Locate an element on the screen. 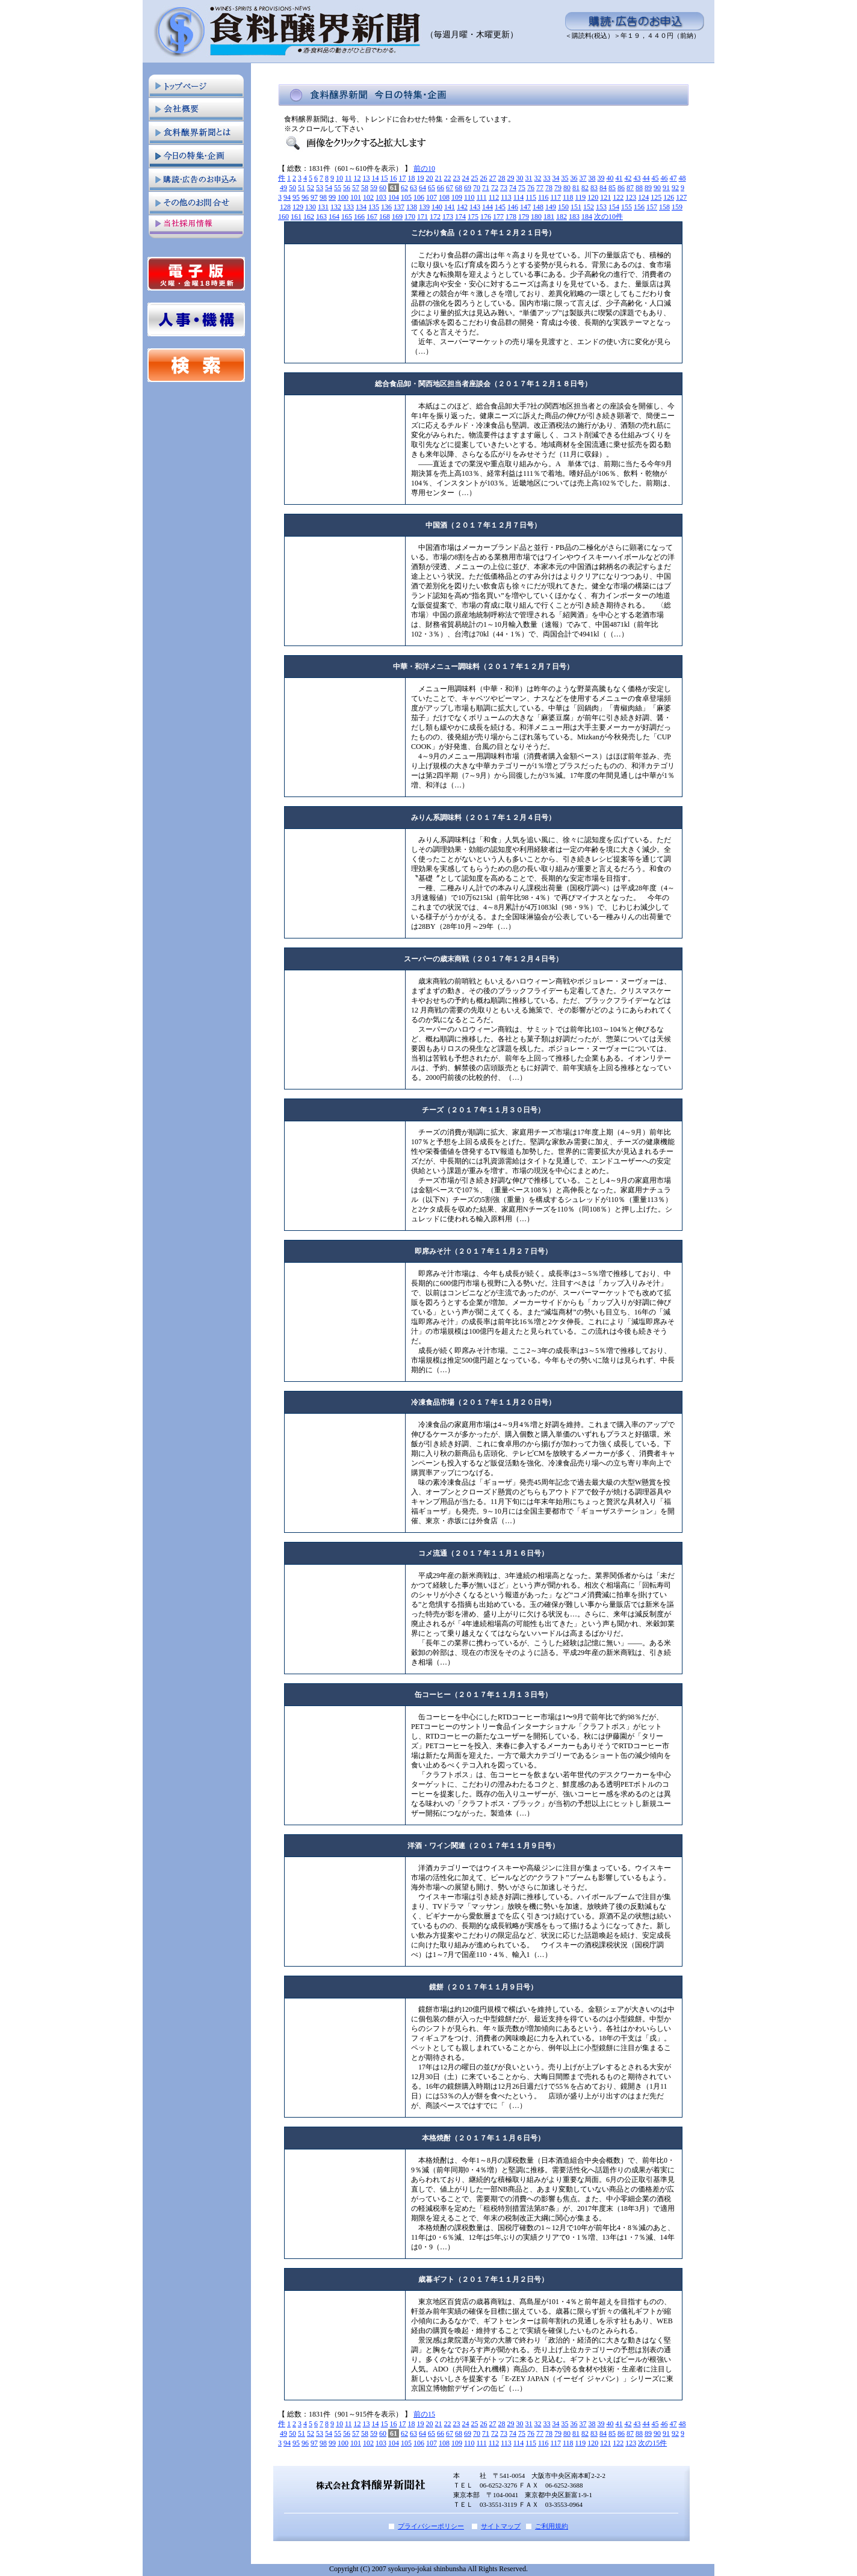 This screenshot has width=857, height=2576. 148 is located at coordinates (538, 207).